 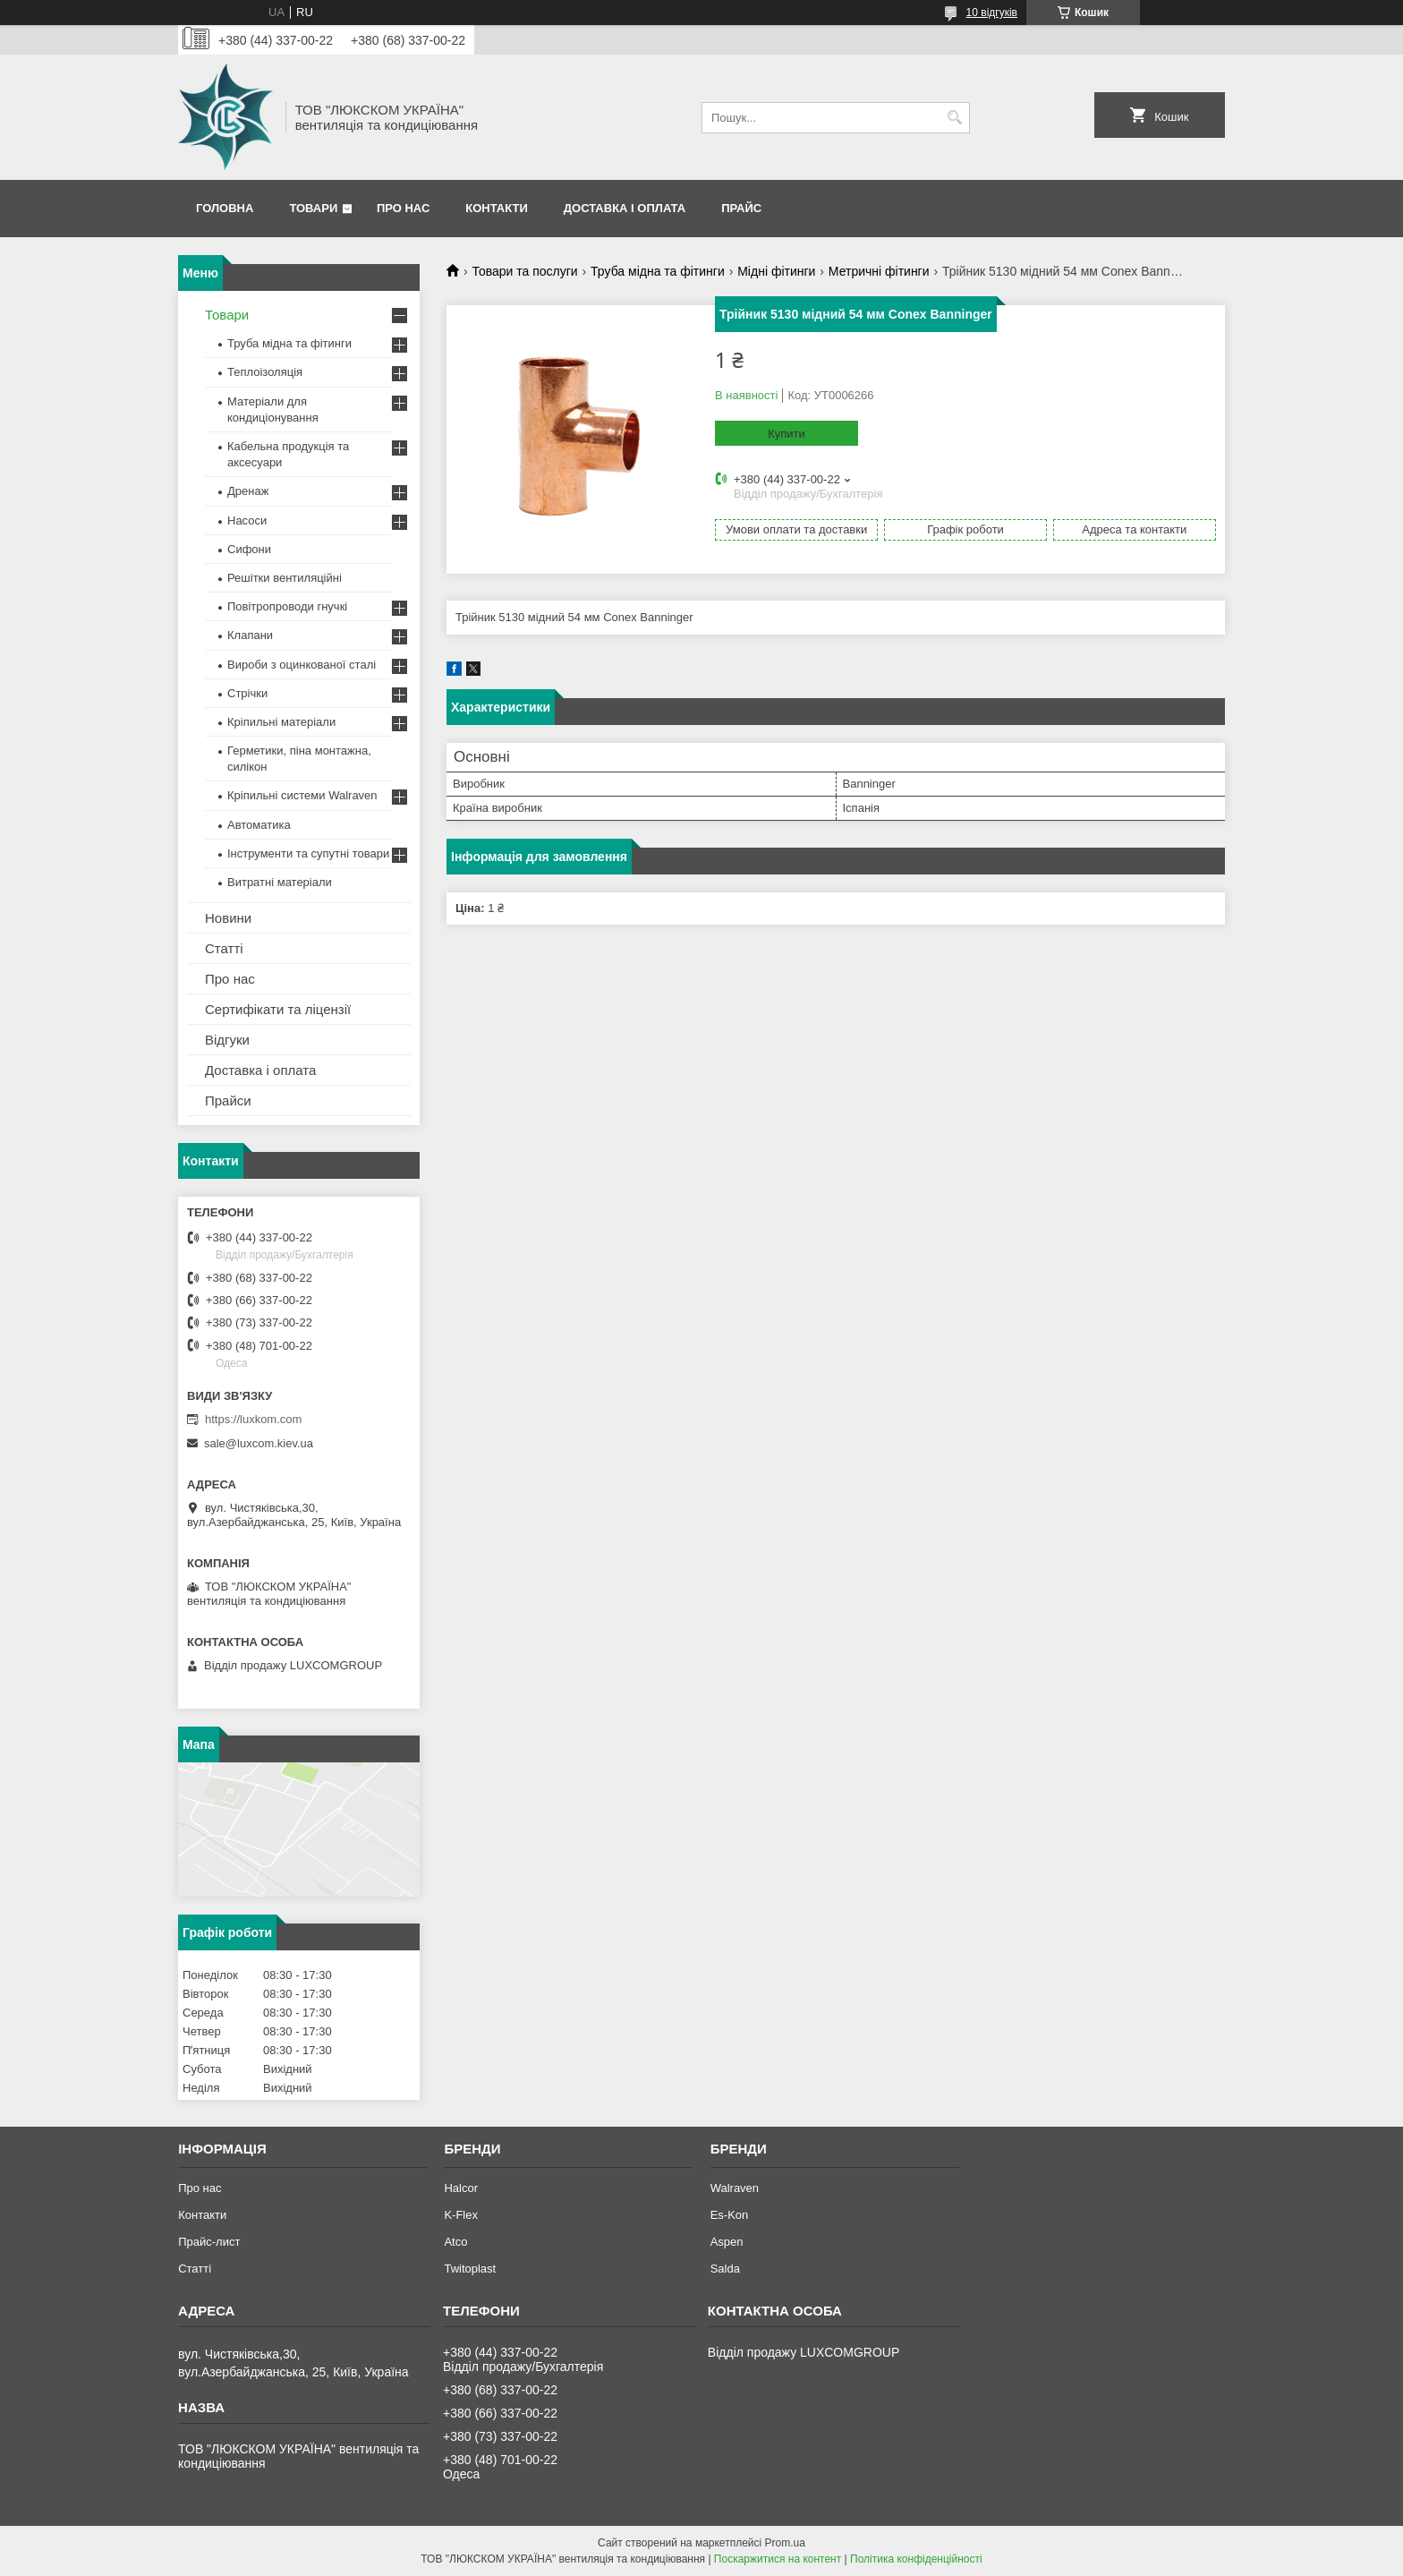 What do you see at coordinates (228, 917) in the screenshot?
I see `Новини` at bounding box center [228, 917].